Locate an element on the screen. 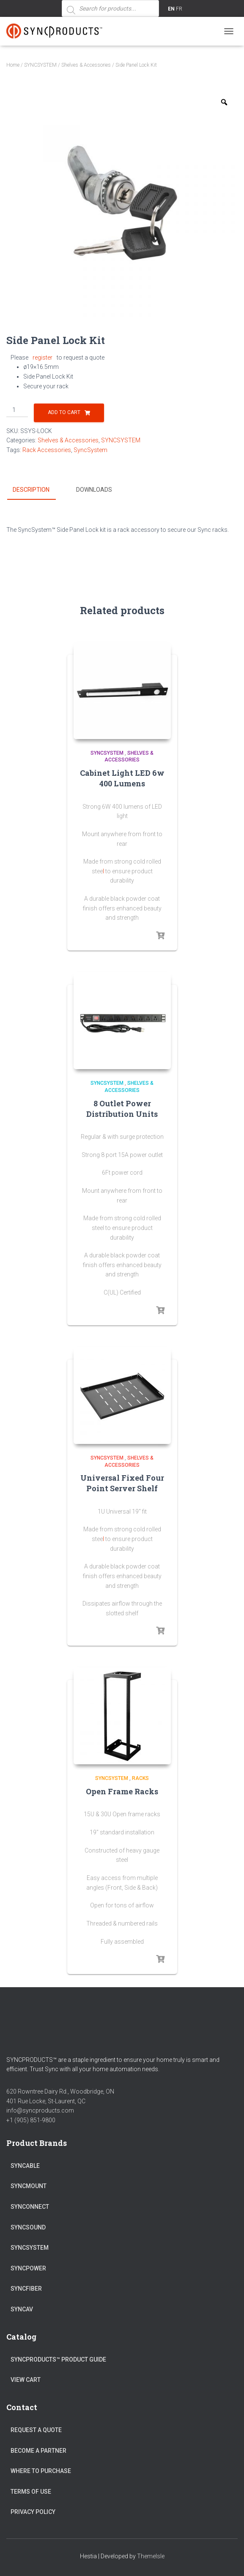  Where to Purchase is located at coordinates (41, 2471).